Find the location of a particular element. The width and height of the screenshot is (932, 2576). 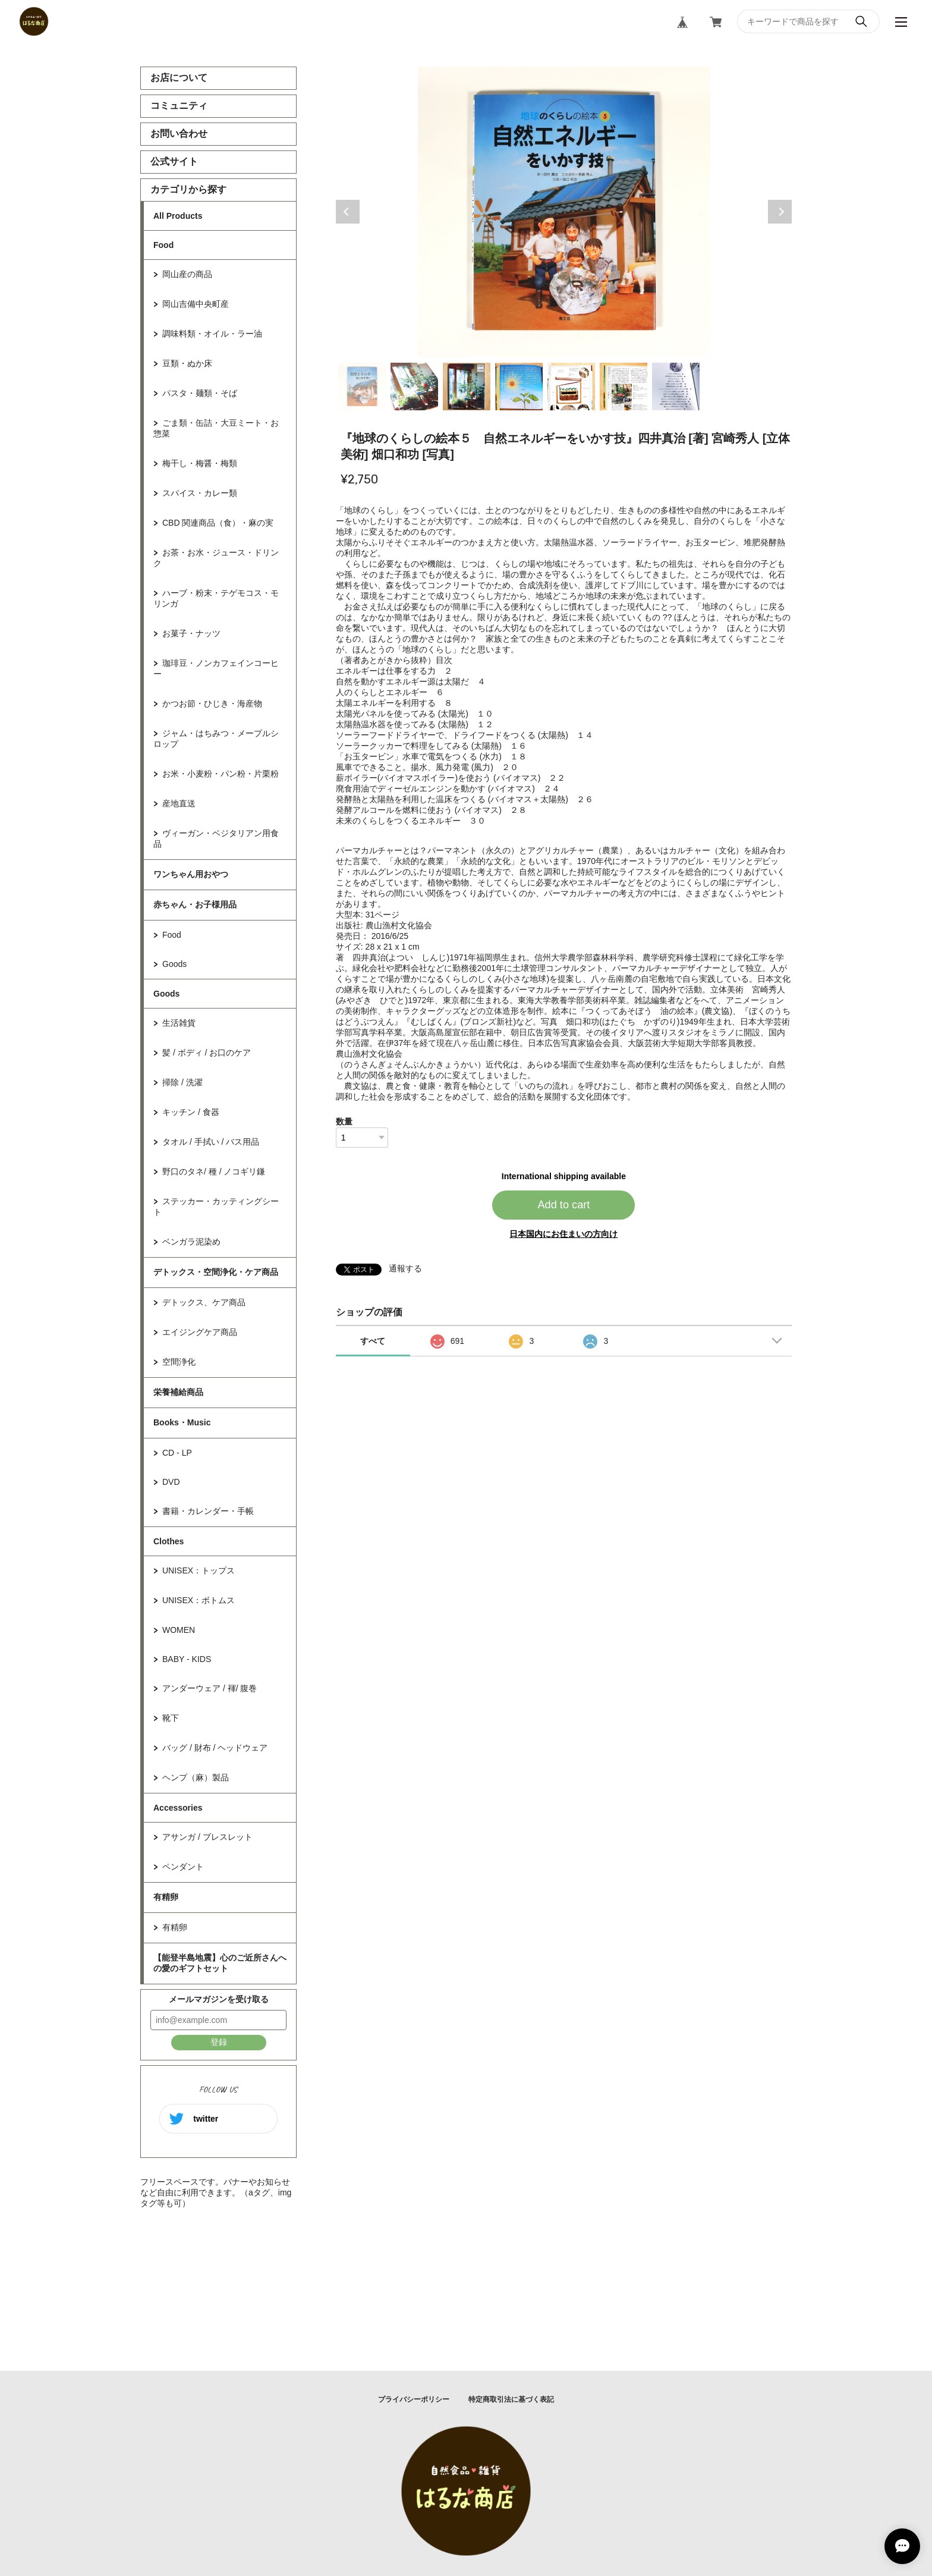

有精卵 is located at coordinates (165, 1897).